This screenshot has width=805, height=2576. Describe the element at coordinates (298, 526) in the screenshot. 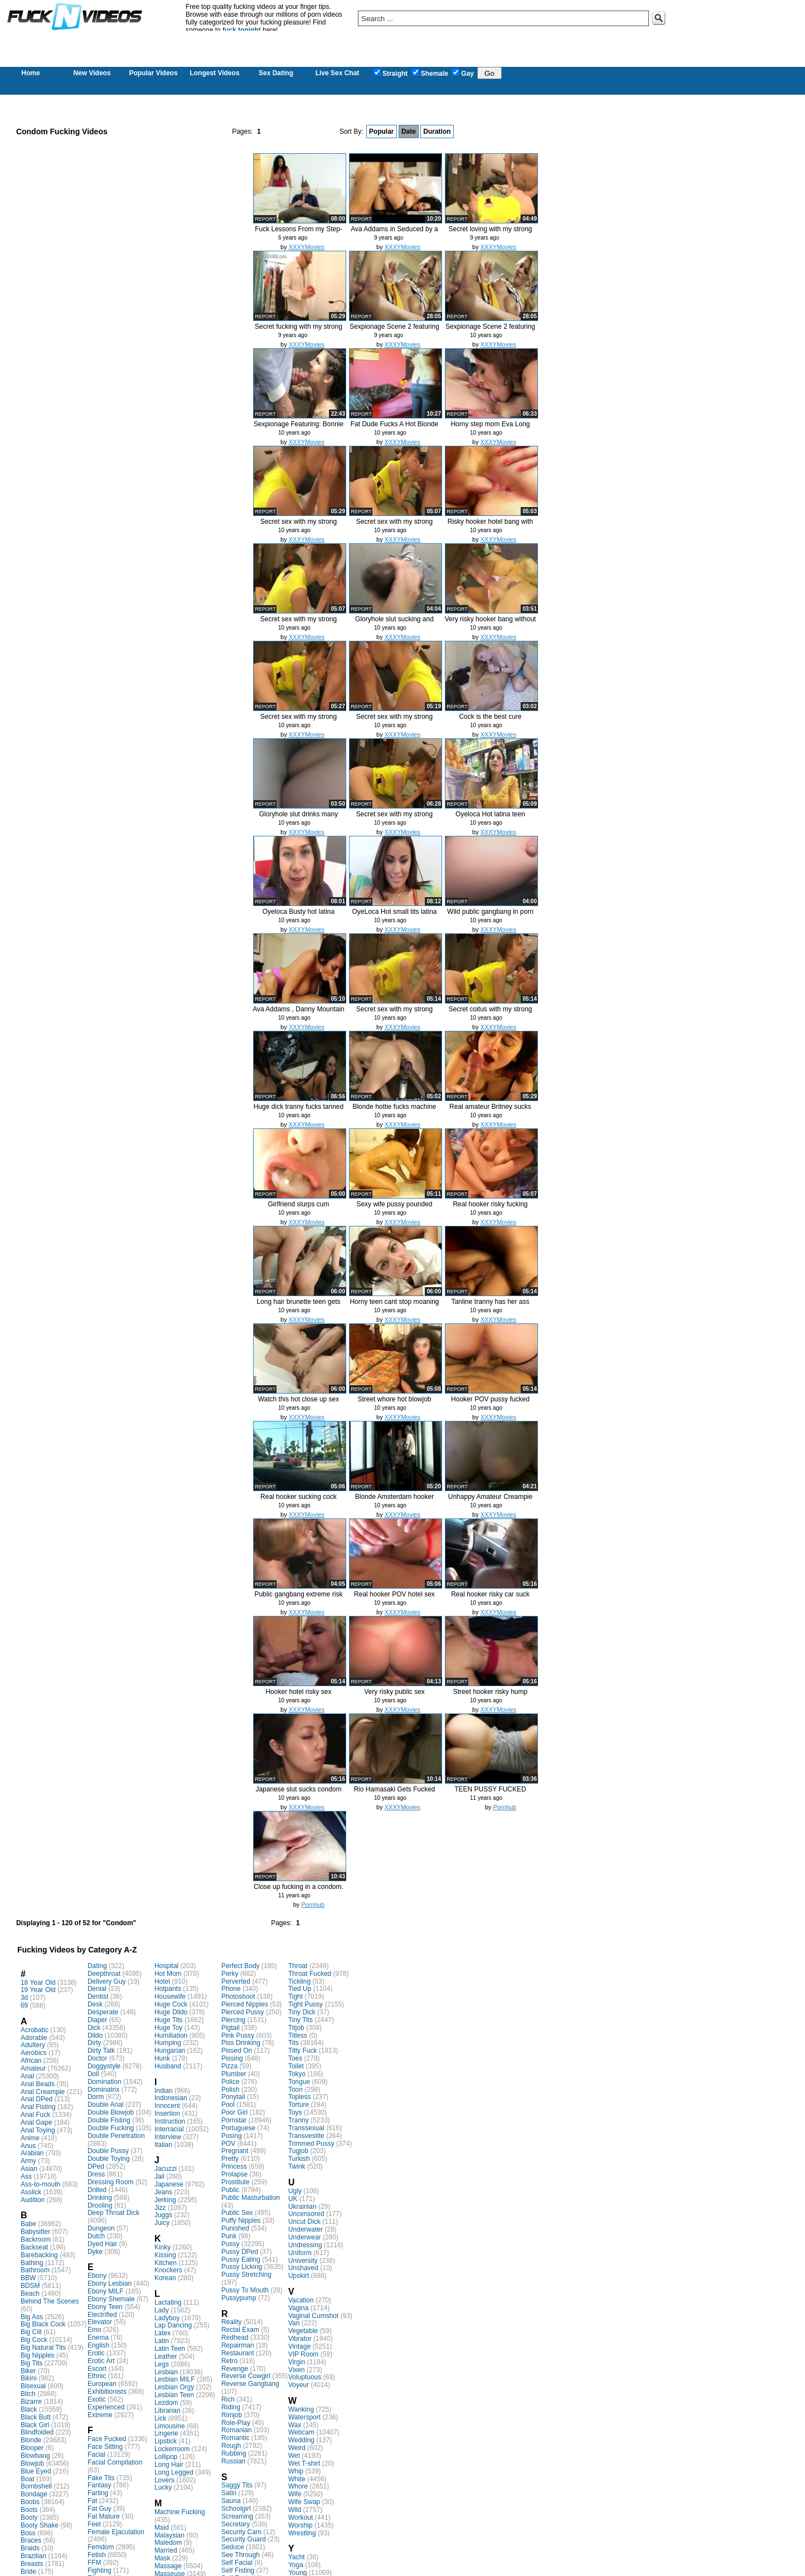

I see `Secret sex with my strong neighbour` at that location.